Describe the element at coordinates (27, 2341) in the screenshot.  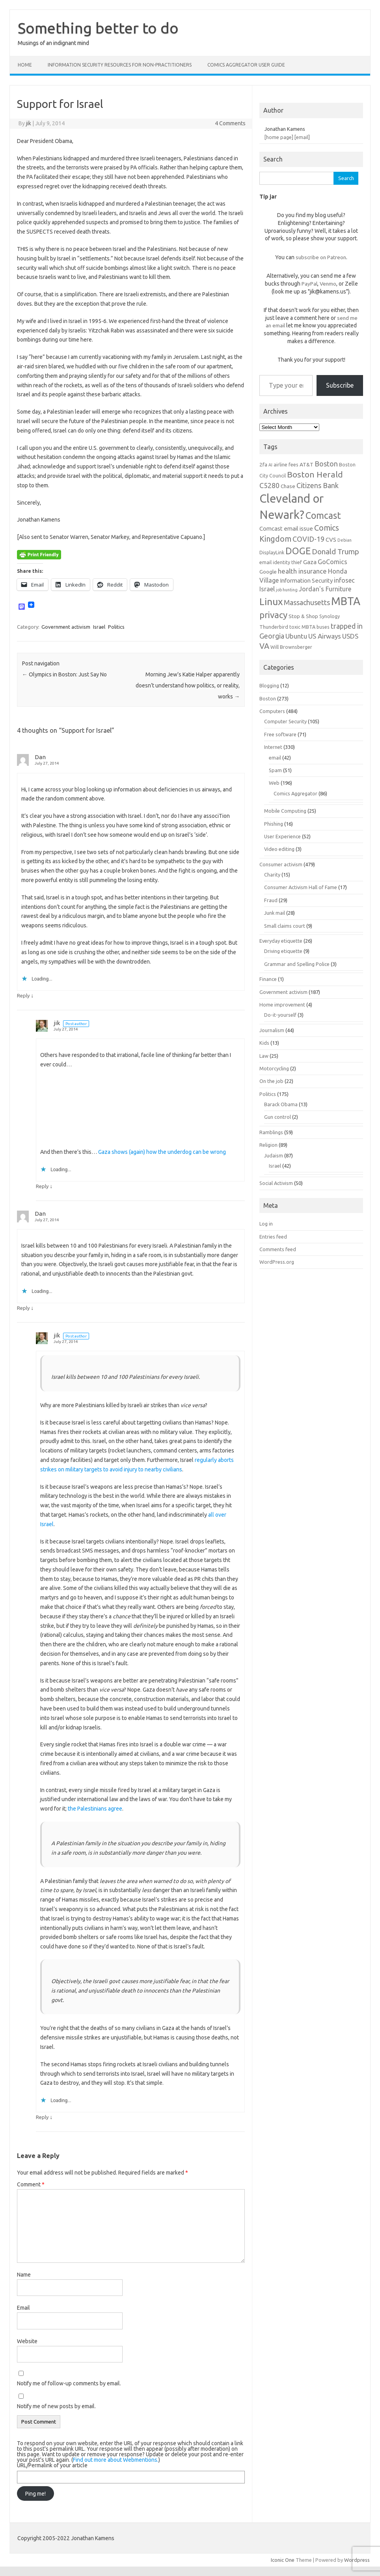
I see `Website` at that location.